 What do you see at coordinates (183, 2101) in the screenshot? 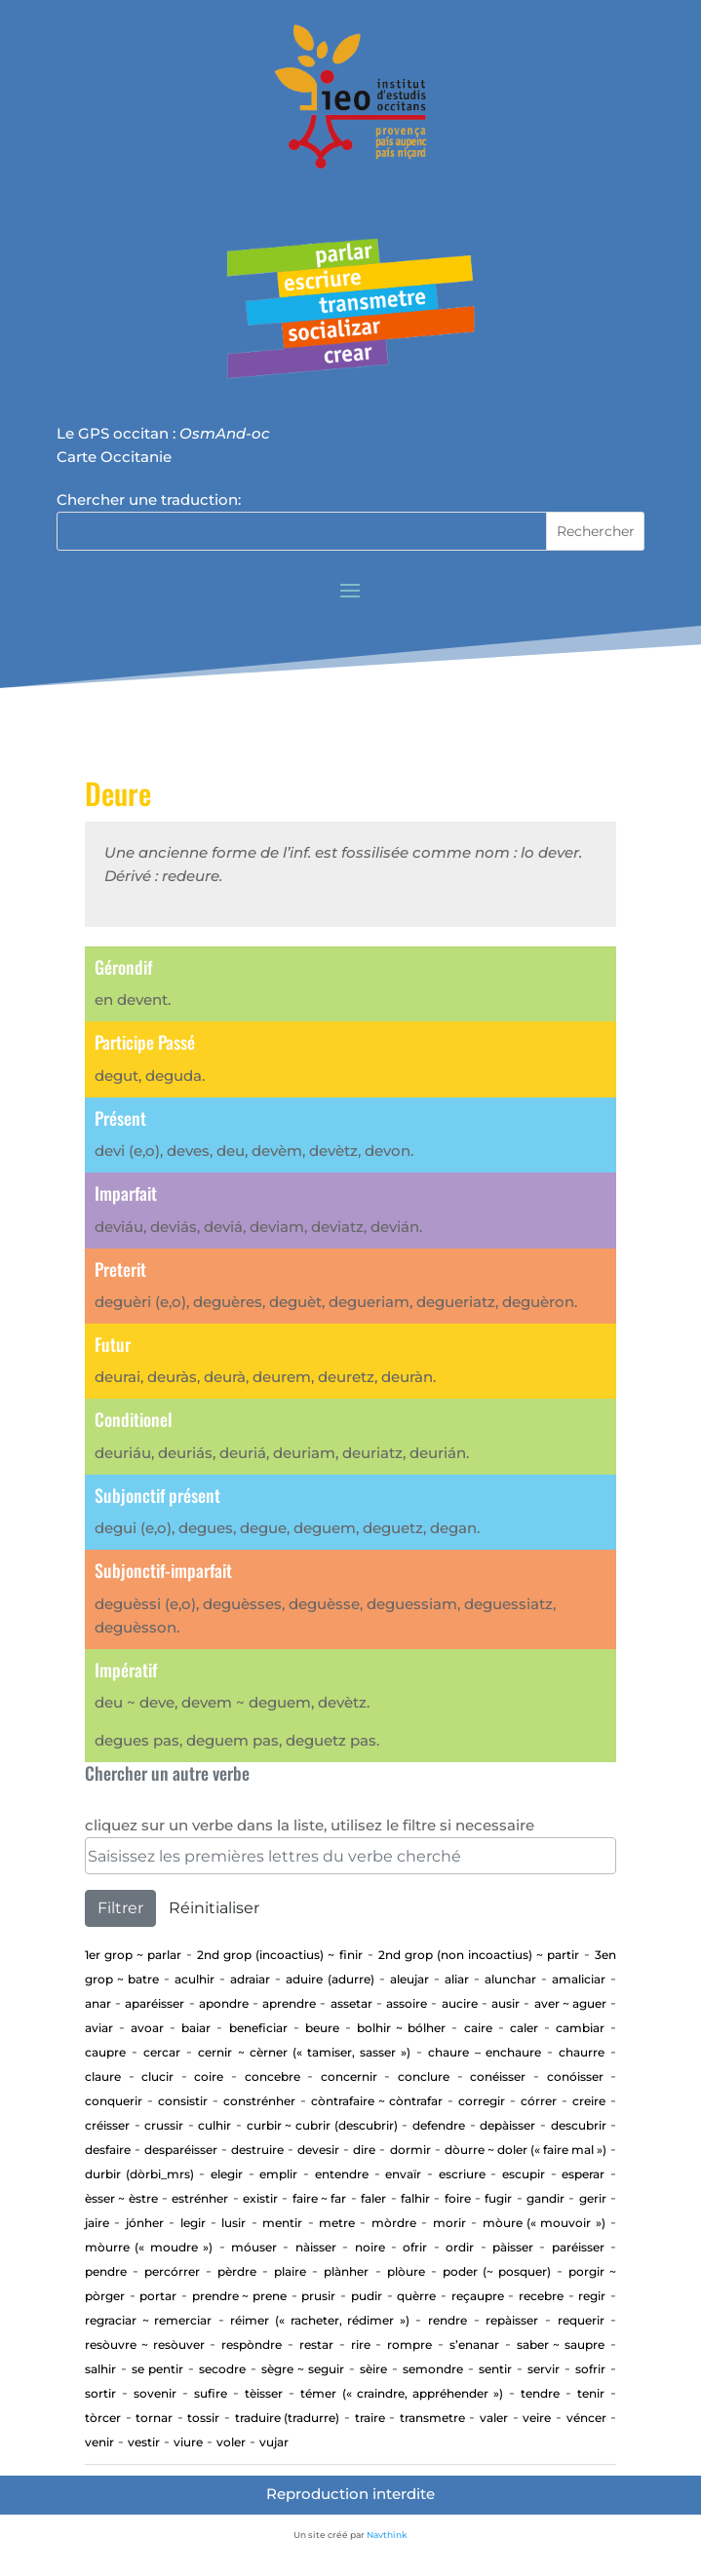
I see `consistir` at bounding box center [183, 2101].